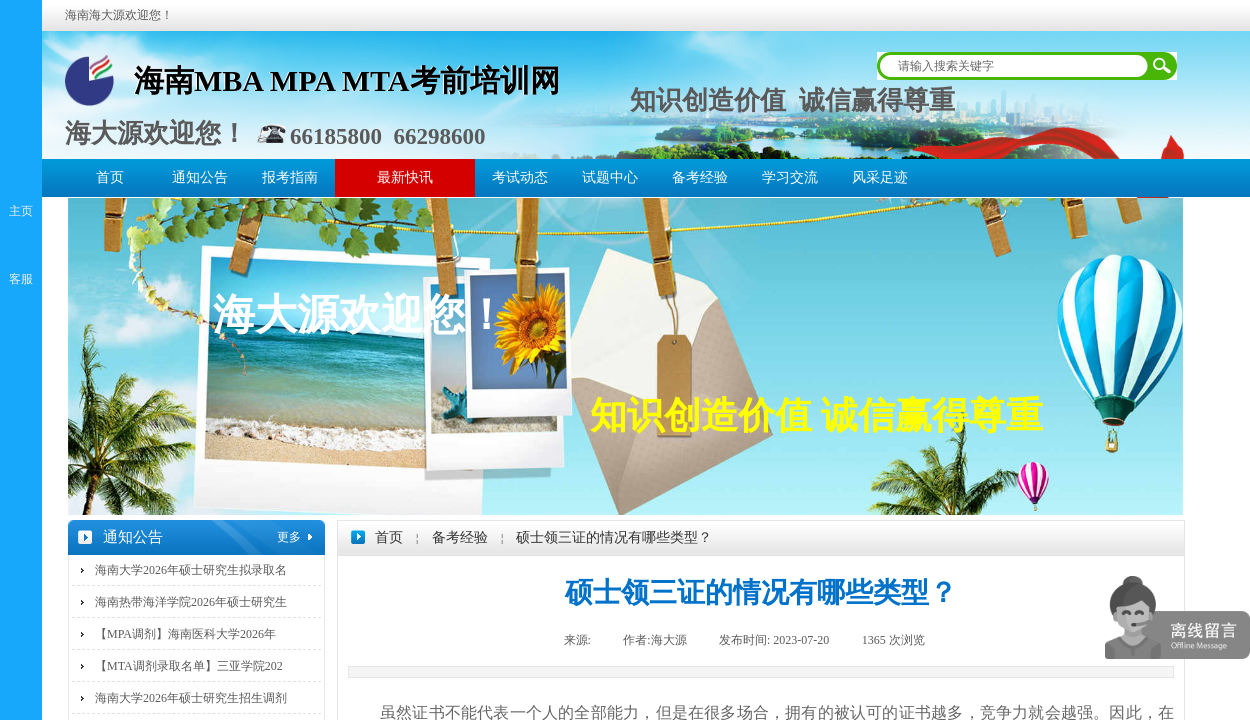  What do you see at coordinates (1014, 66) in the screenshot?
I see `[textbox]` at bounding box center [1014, 66].